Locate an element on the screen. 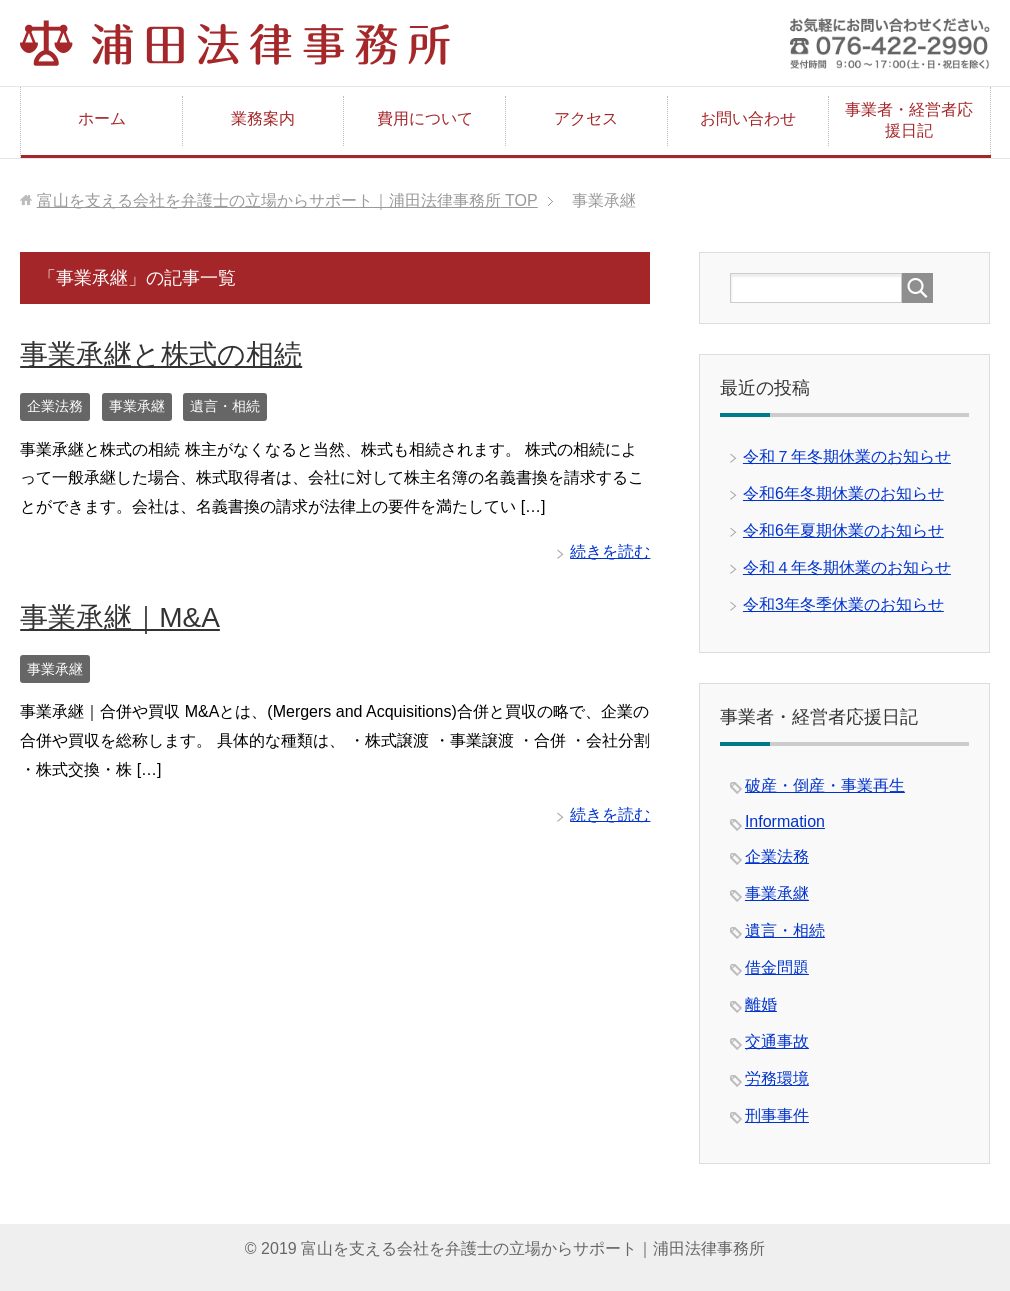 The height and width of the screenshot is (1291, 1010). 遺言・相続 is located at coordinates (225, 406).